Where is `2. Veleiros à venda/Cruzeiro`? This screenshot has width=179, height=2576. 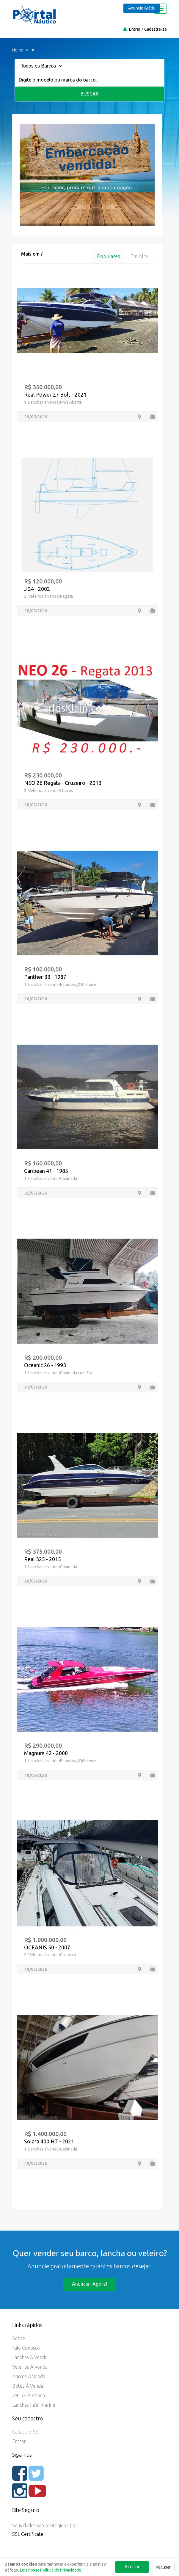 2. Veleiros à venda/Cruzeiro is located at coordinates (50, 1954).